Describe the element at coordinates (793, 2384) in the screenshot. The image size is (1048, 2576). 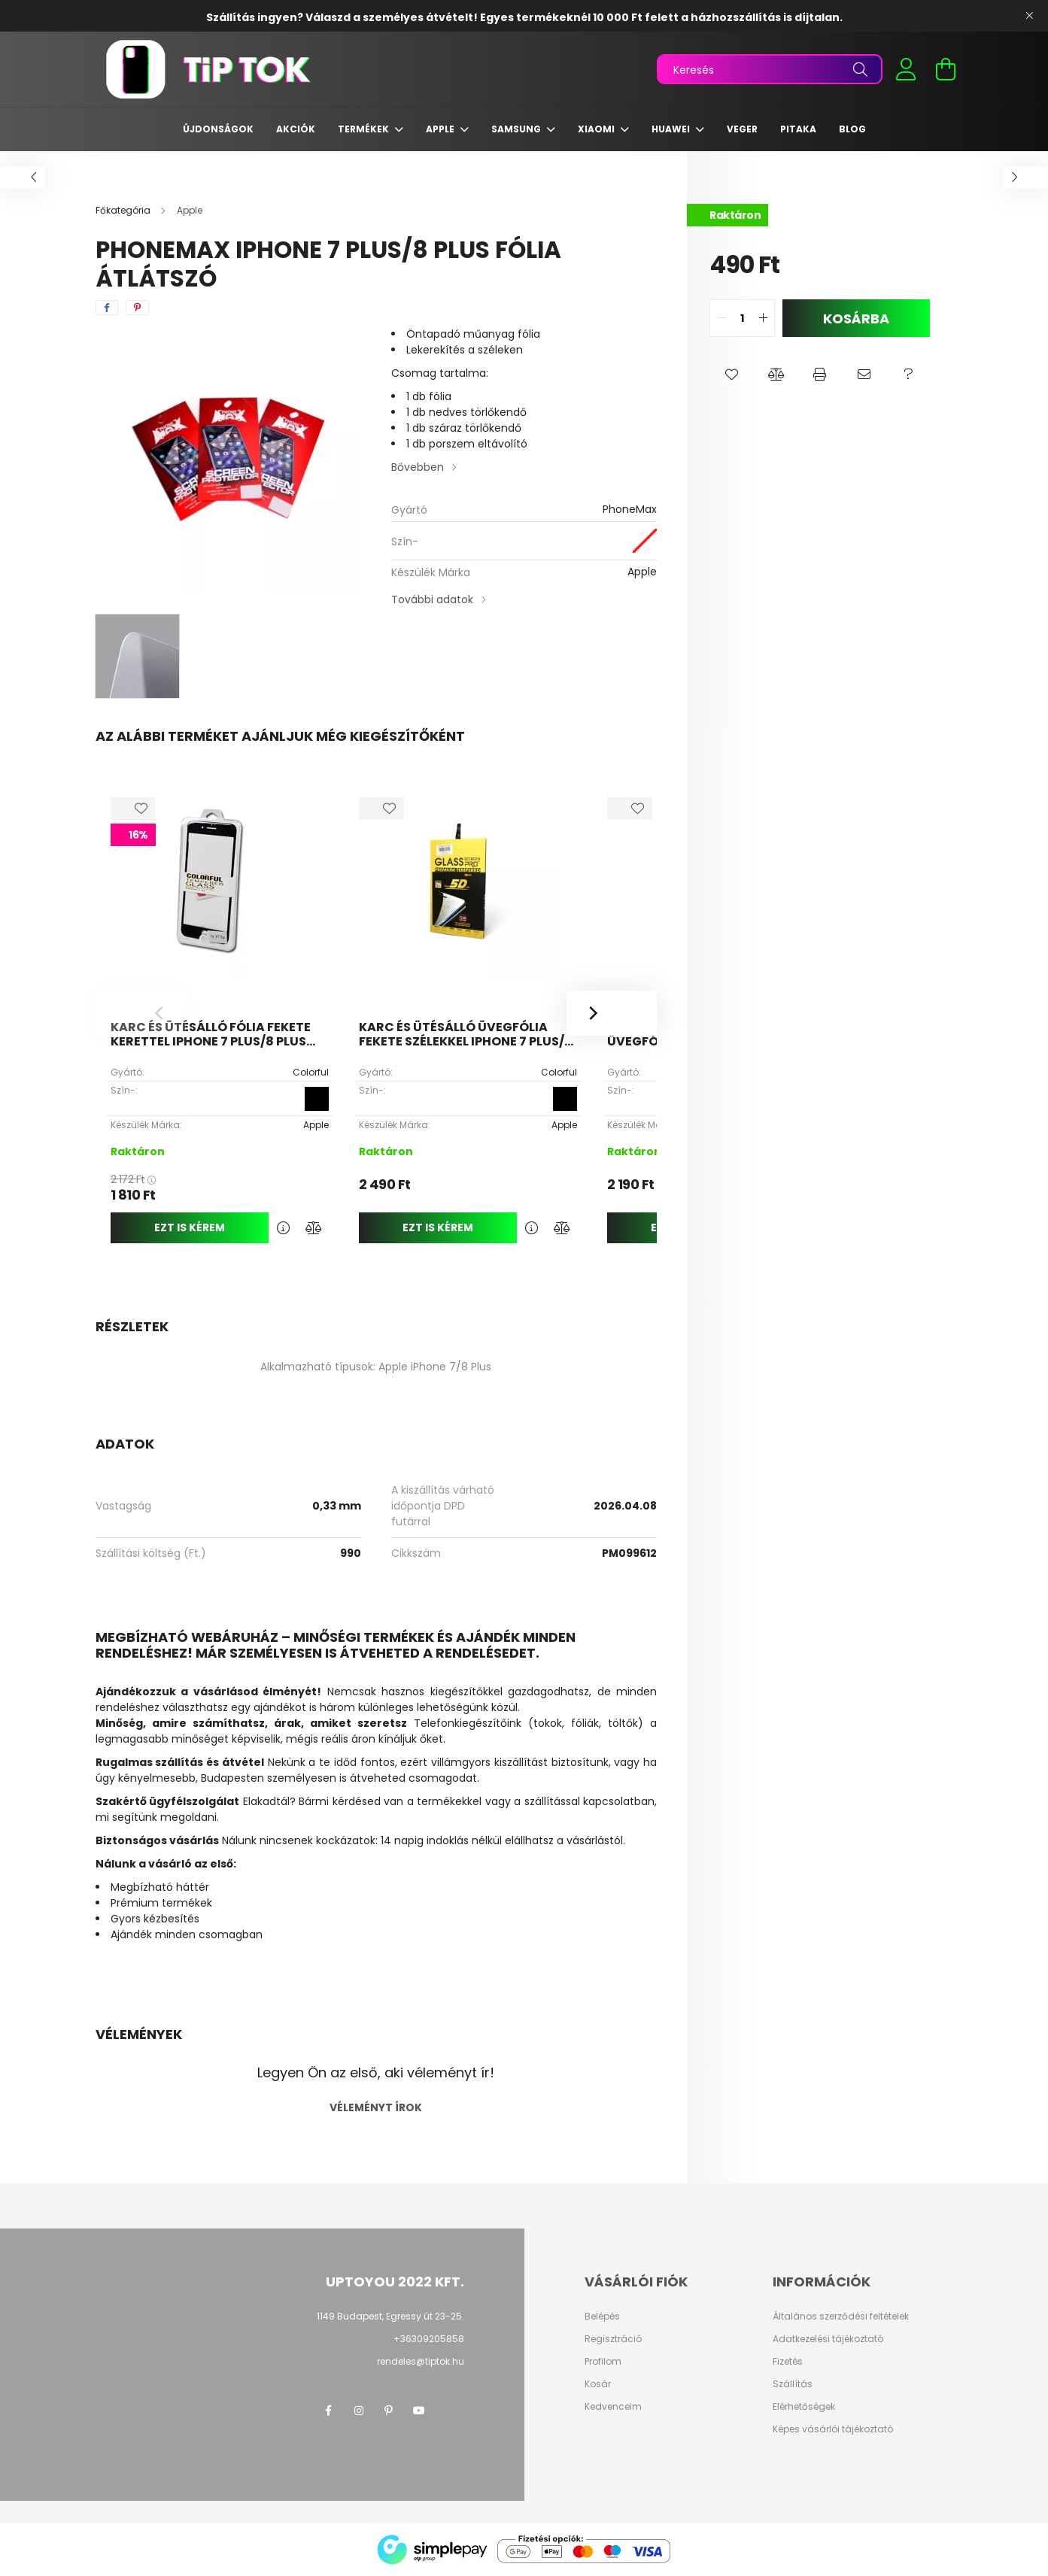
I see `Szállítás` at that location.